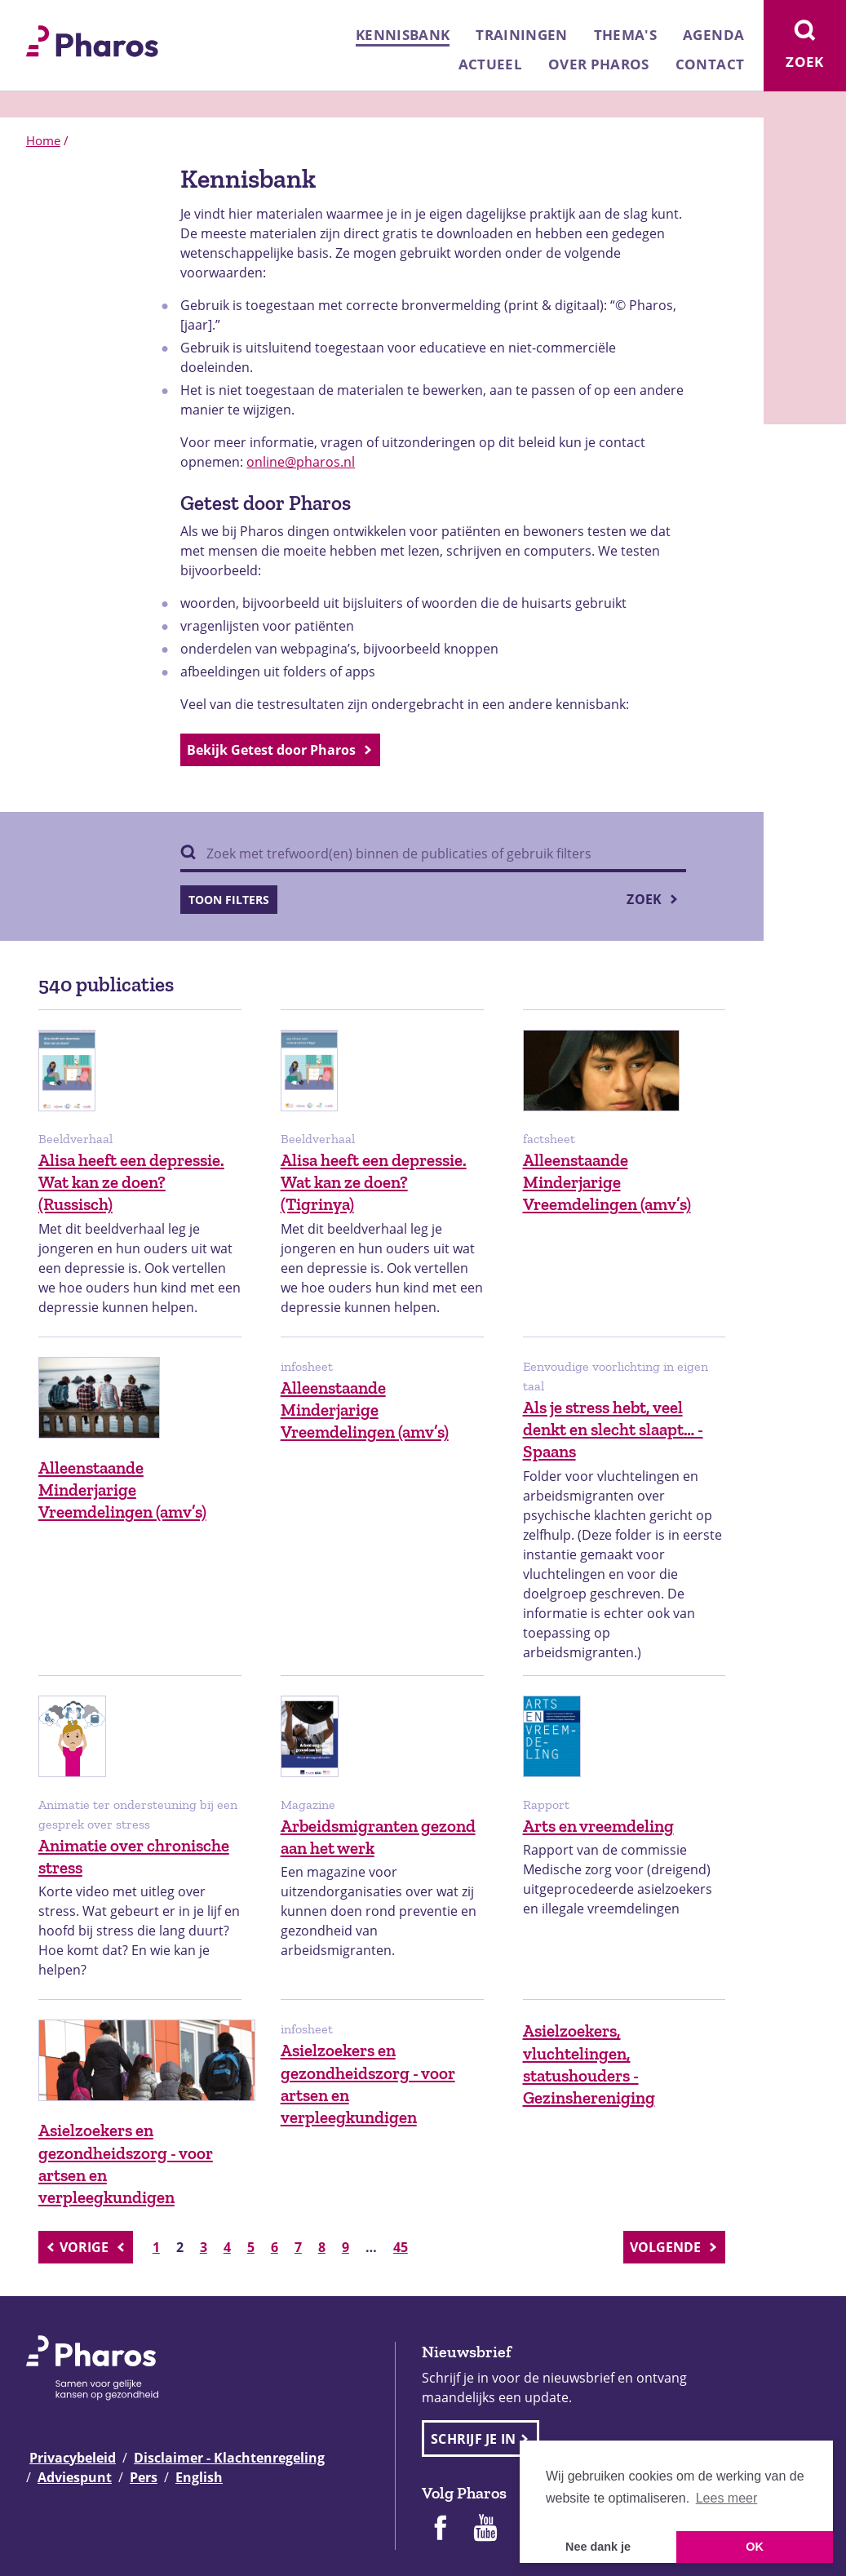  What do you see at coordinates (490, 64) in the screenshot?
I see `Actueel` at bounding box center [490, 64].